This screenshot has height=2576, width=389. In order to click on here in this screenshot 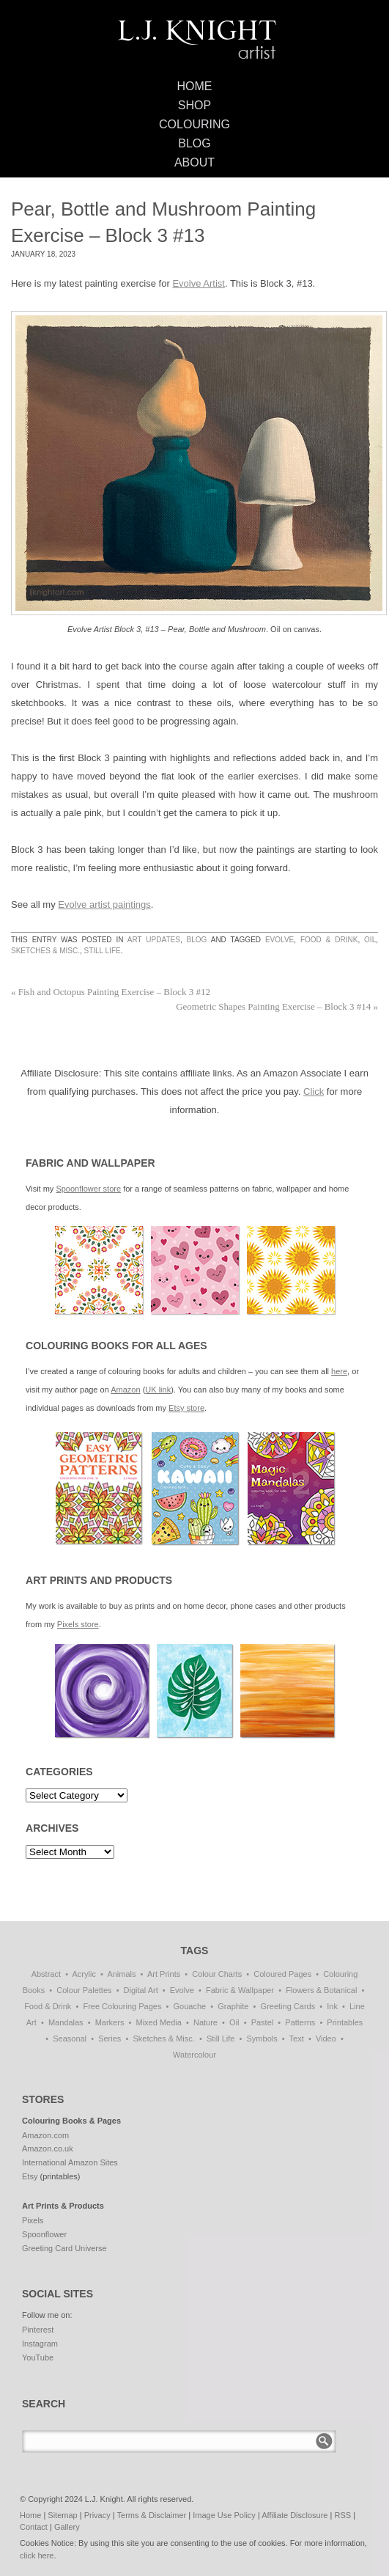, I will do `click(339, 1371)`.